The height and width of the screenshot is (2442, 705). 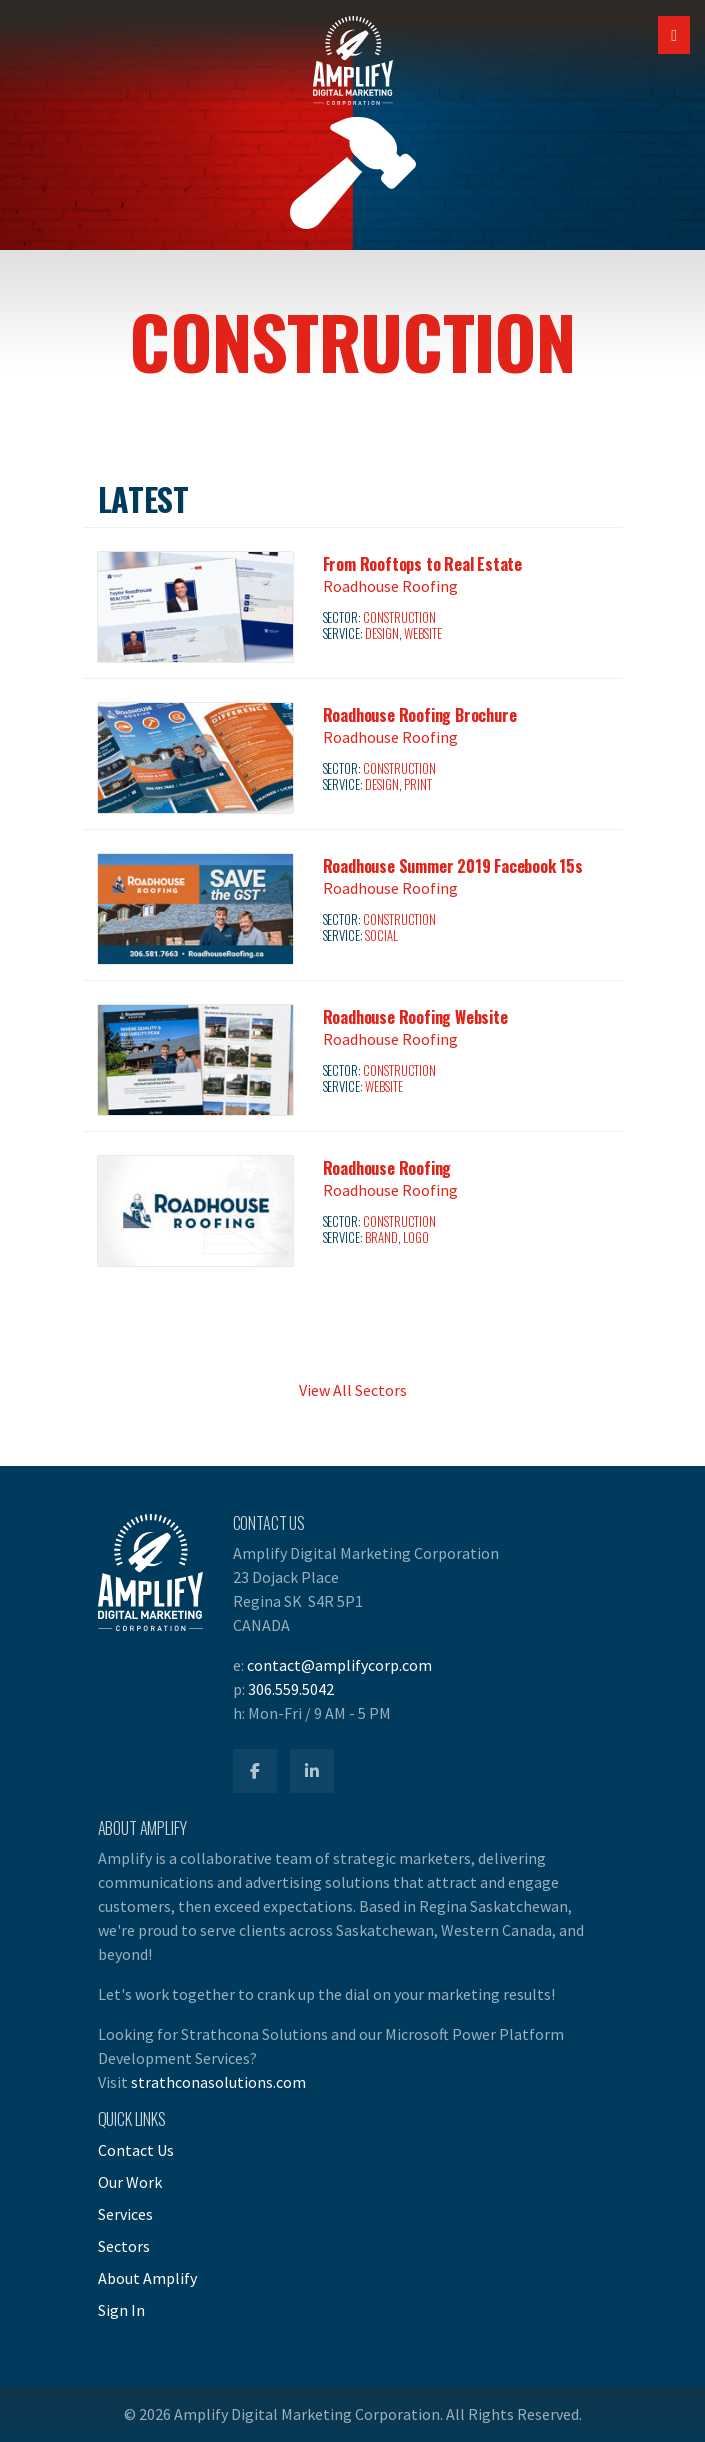 What do you see at coordinates (390, 586) in the screenshot?
I see `Roadhouse Roofing` at bounding box center [390, 586].